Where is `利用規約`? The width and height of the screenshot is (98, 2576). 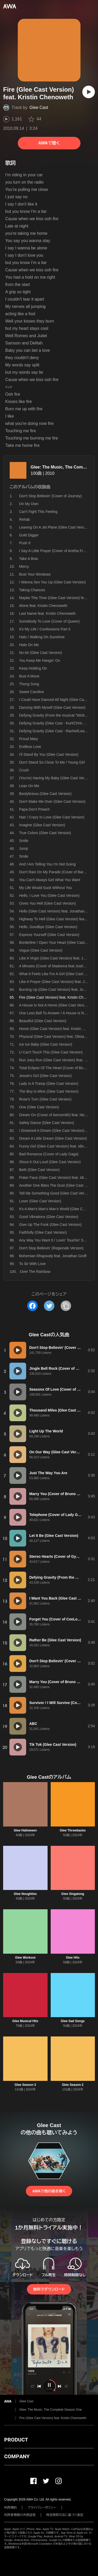
利用規約 is located at coordinates (10, 2507).